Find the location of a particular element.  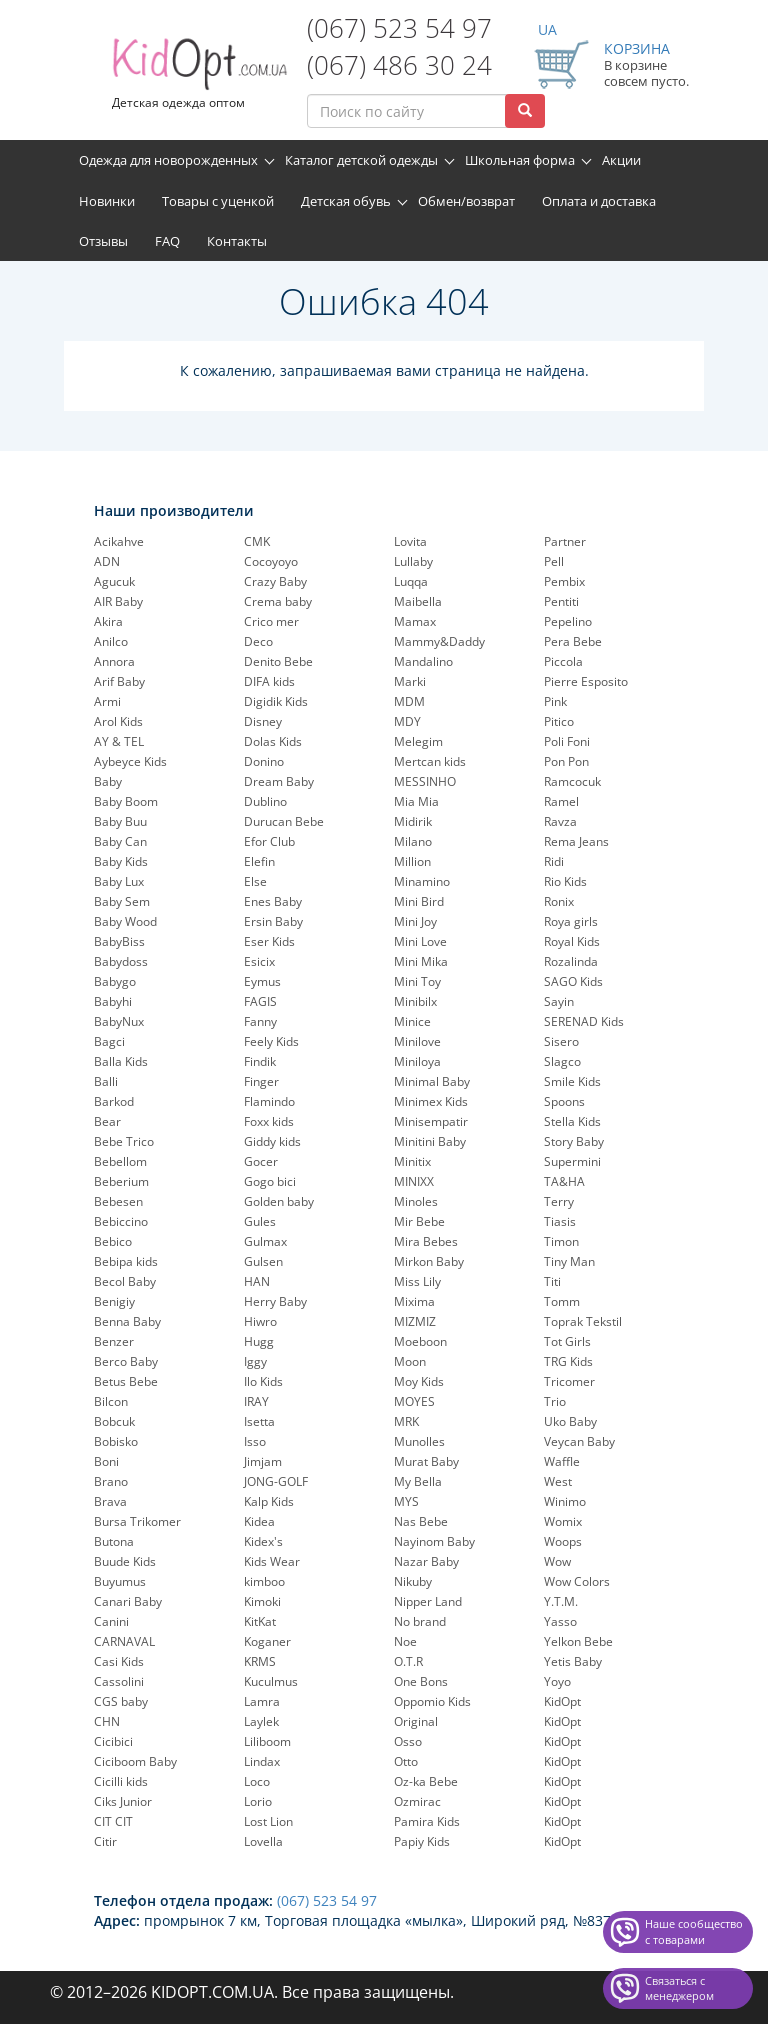

Mamax is located at coordinates (415, 621).